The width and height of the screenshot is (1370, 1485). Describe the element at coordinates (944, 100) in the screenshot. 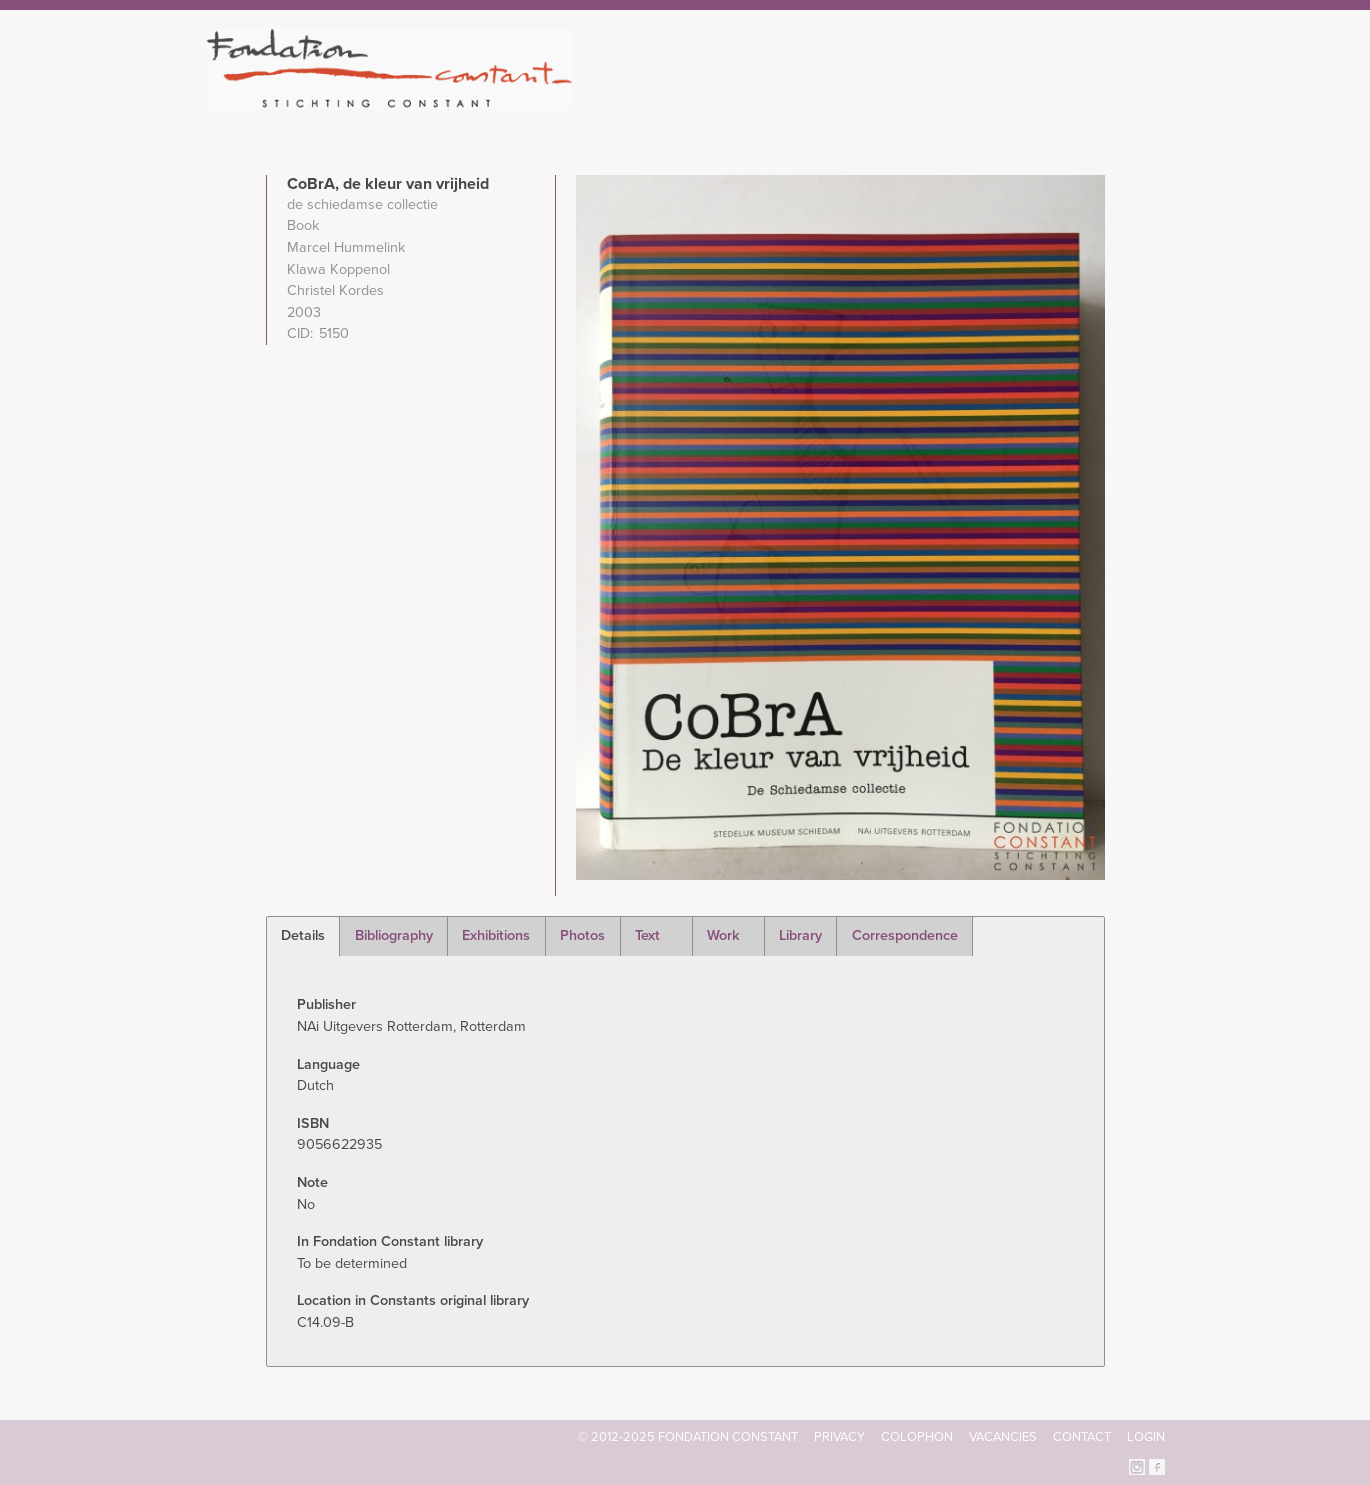

I see `Catalogue` at that location.